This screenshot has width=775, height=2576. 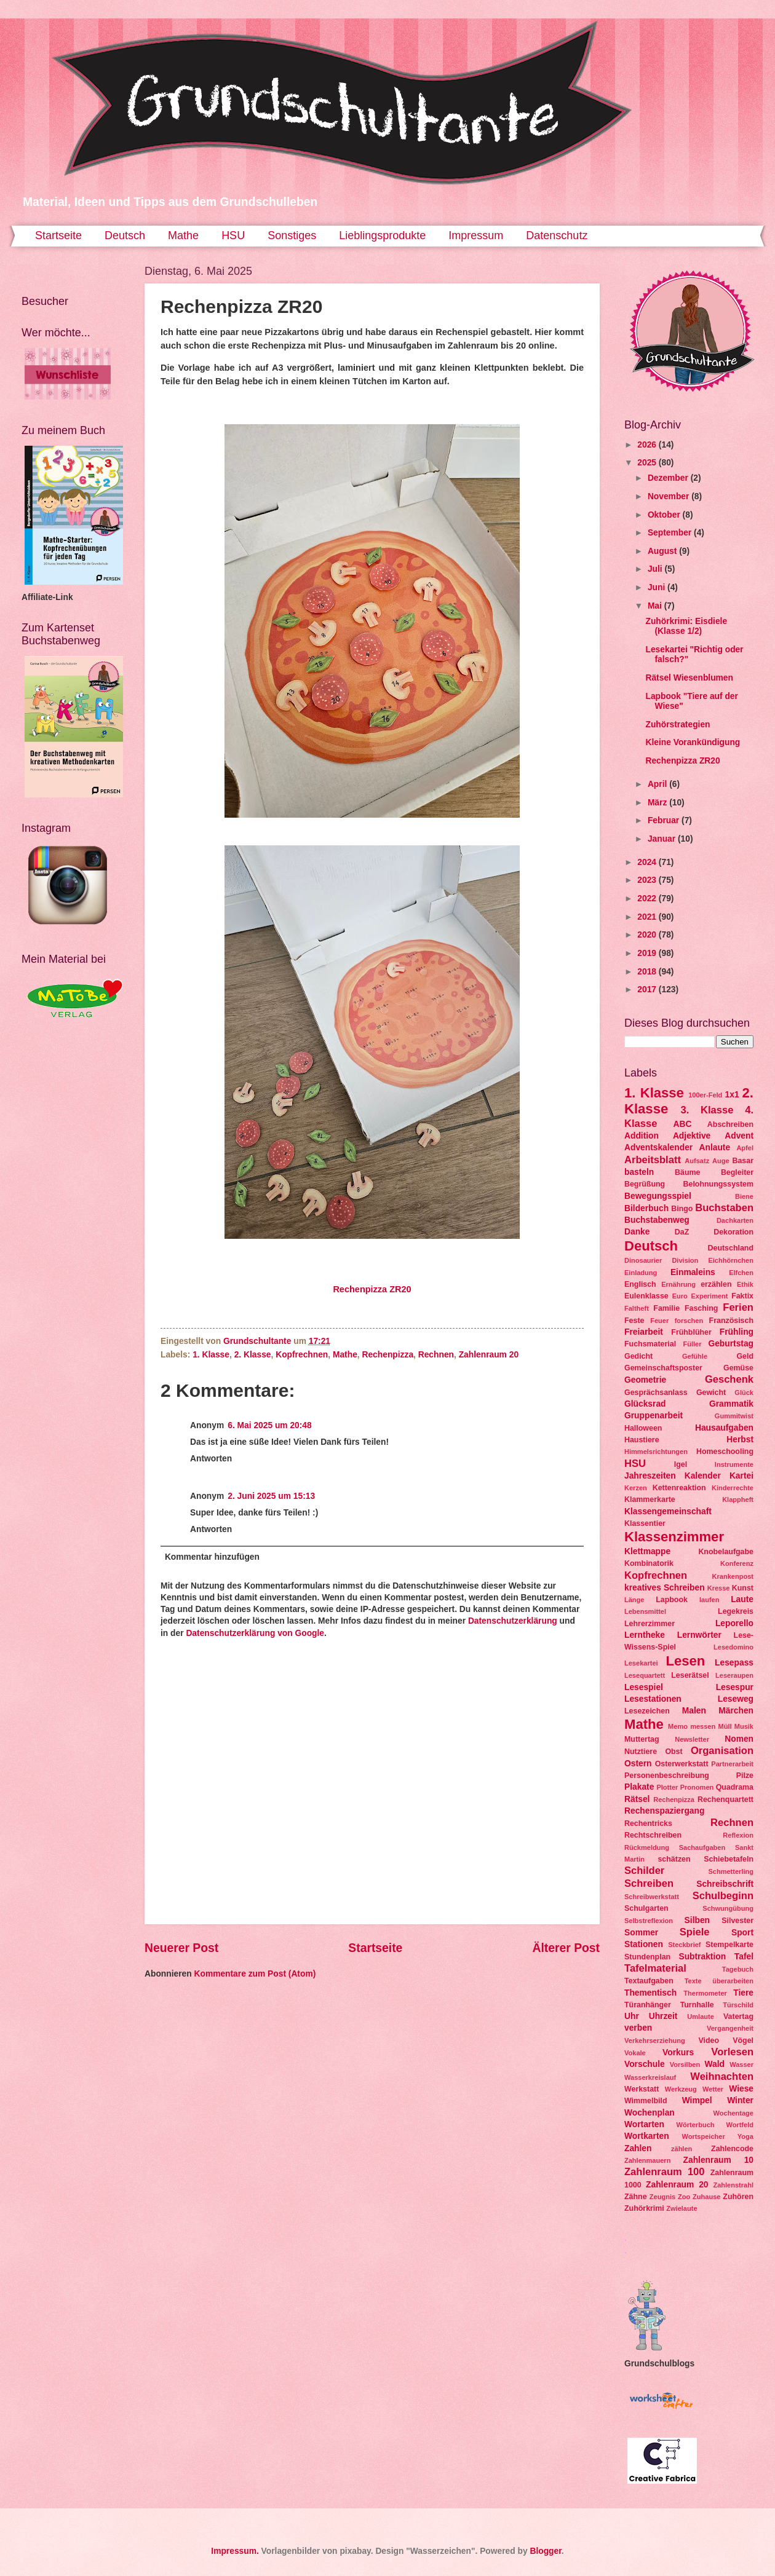 What do you see at coordinates (650, 1344) in the screenshot?
I see `Fuchsmaterial` at bounding box center [650, 1344].